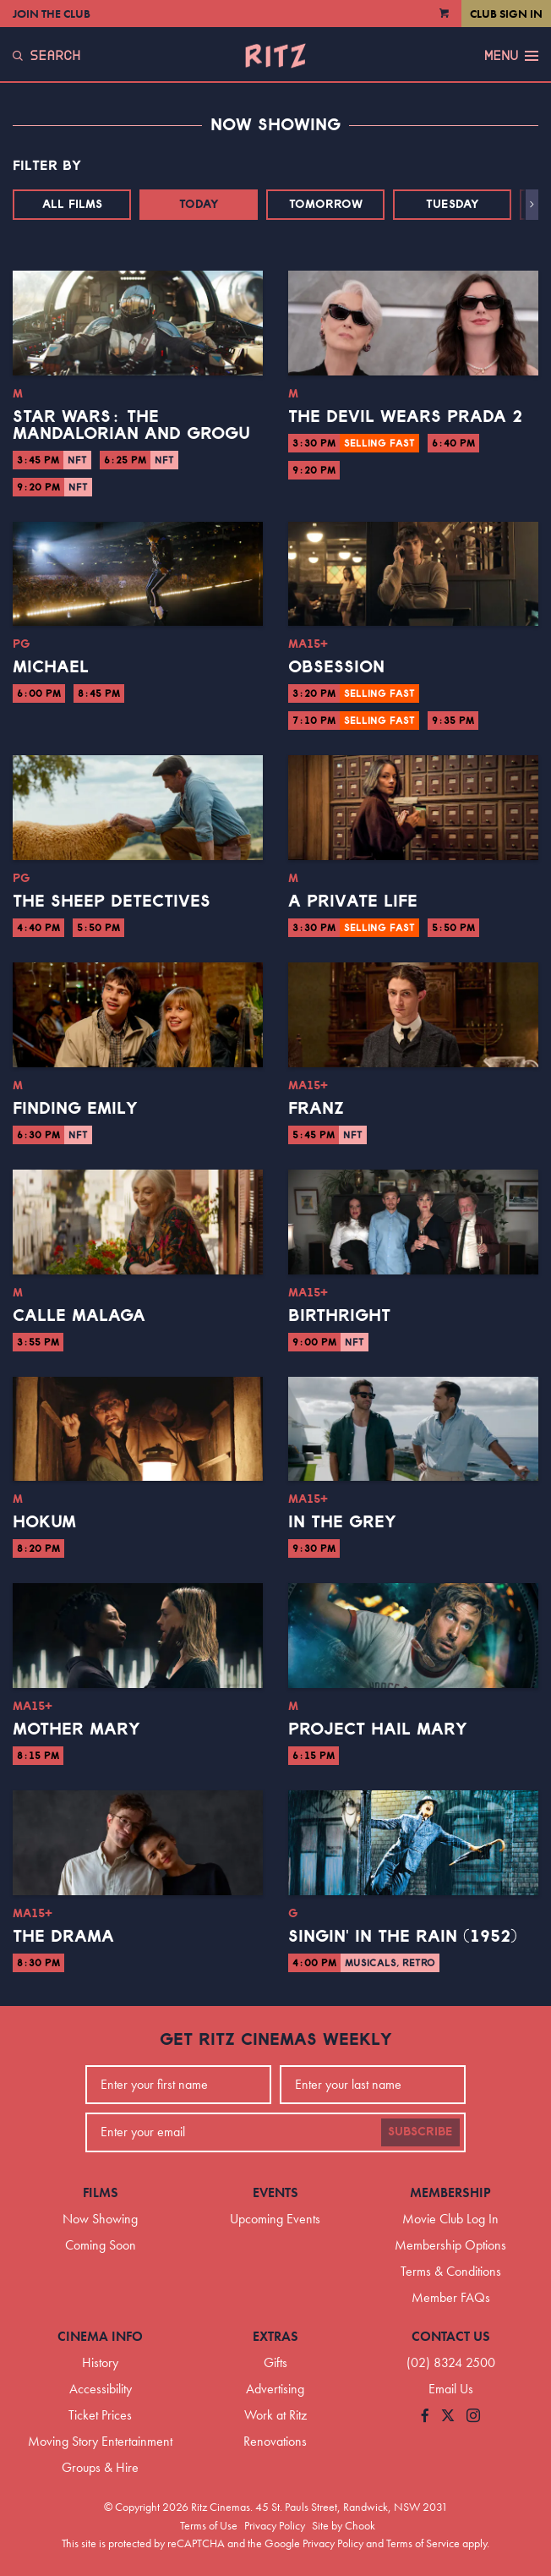 The image size is (551, 2576). I want to click on The Drama, so click(63, 1936).